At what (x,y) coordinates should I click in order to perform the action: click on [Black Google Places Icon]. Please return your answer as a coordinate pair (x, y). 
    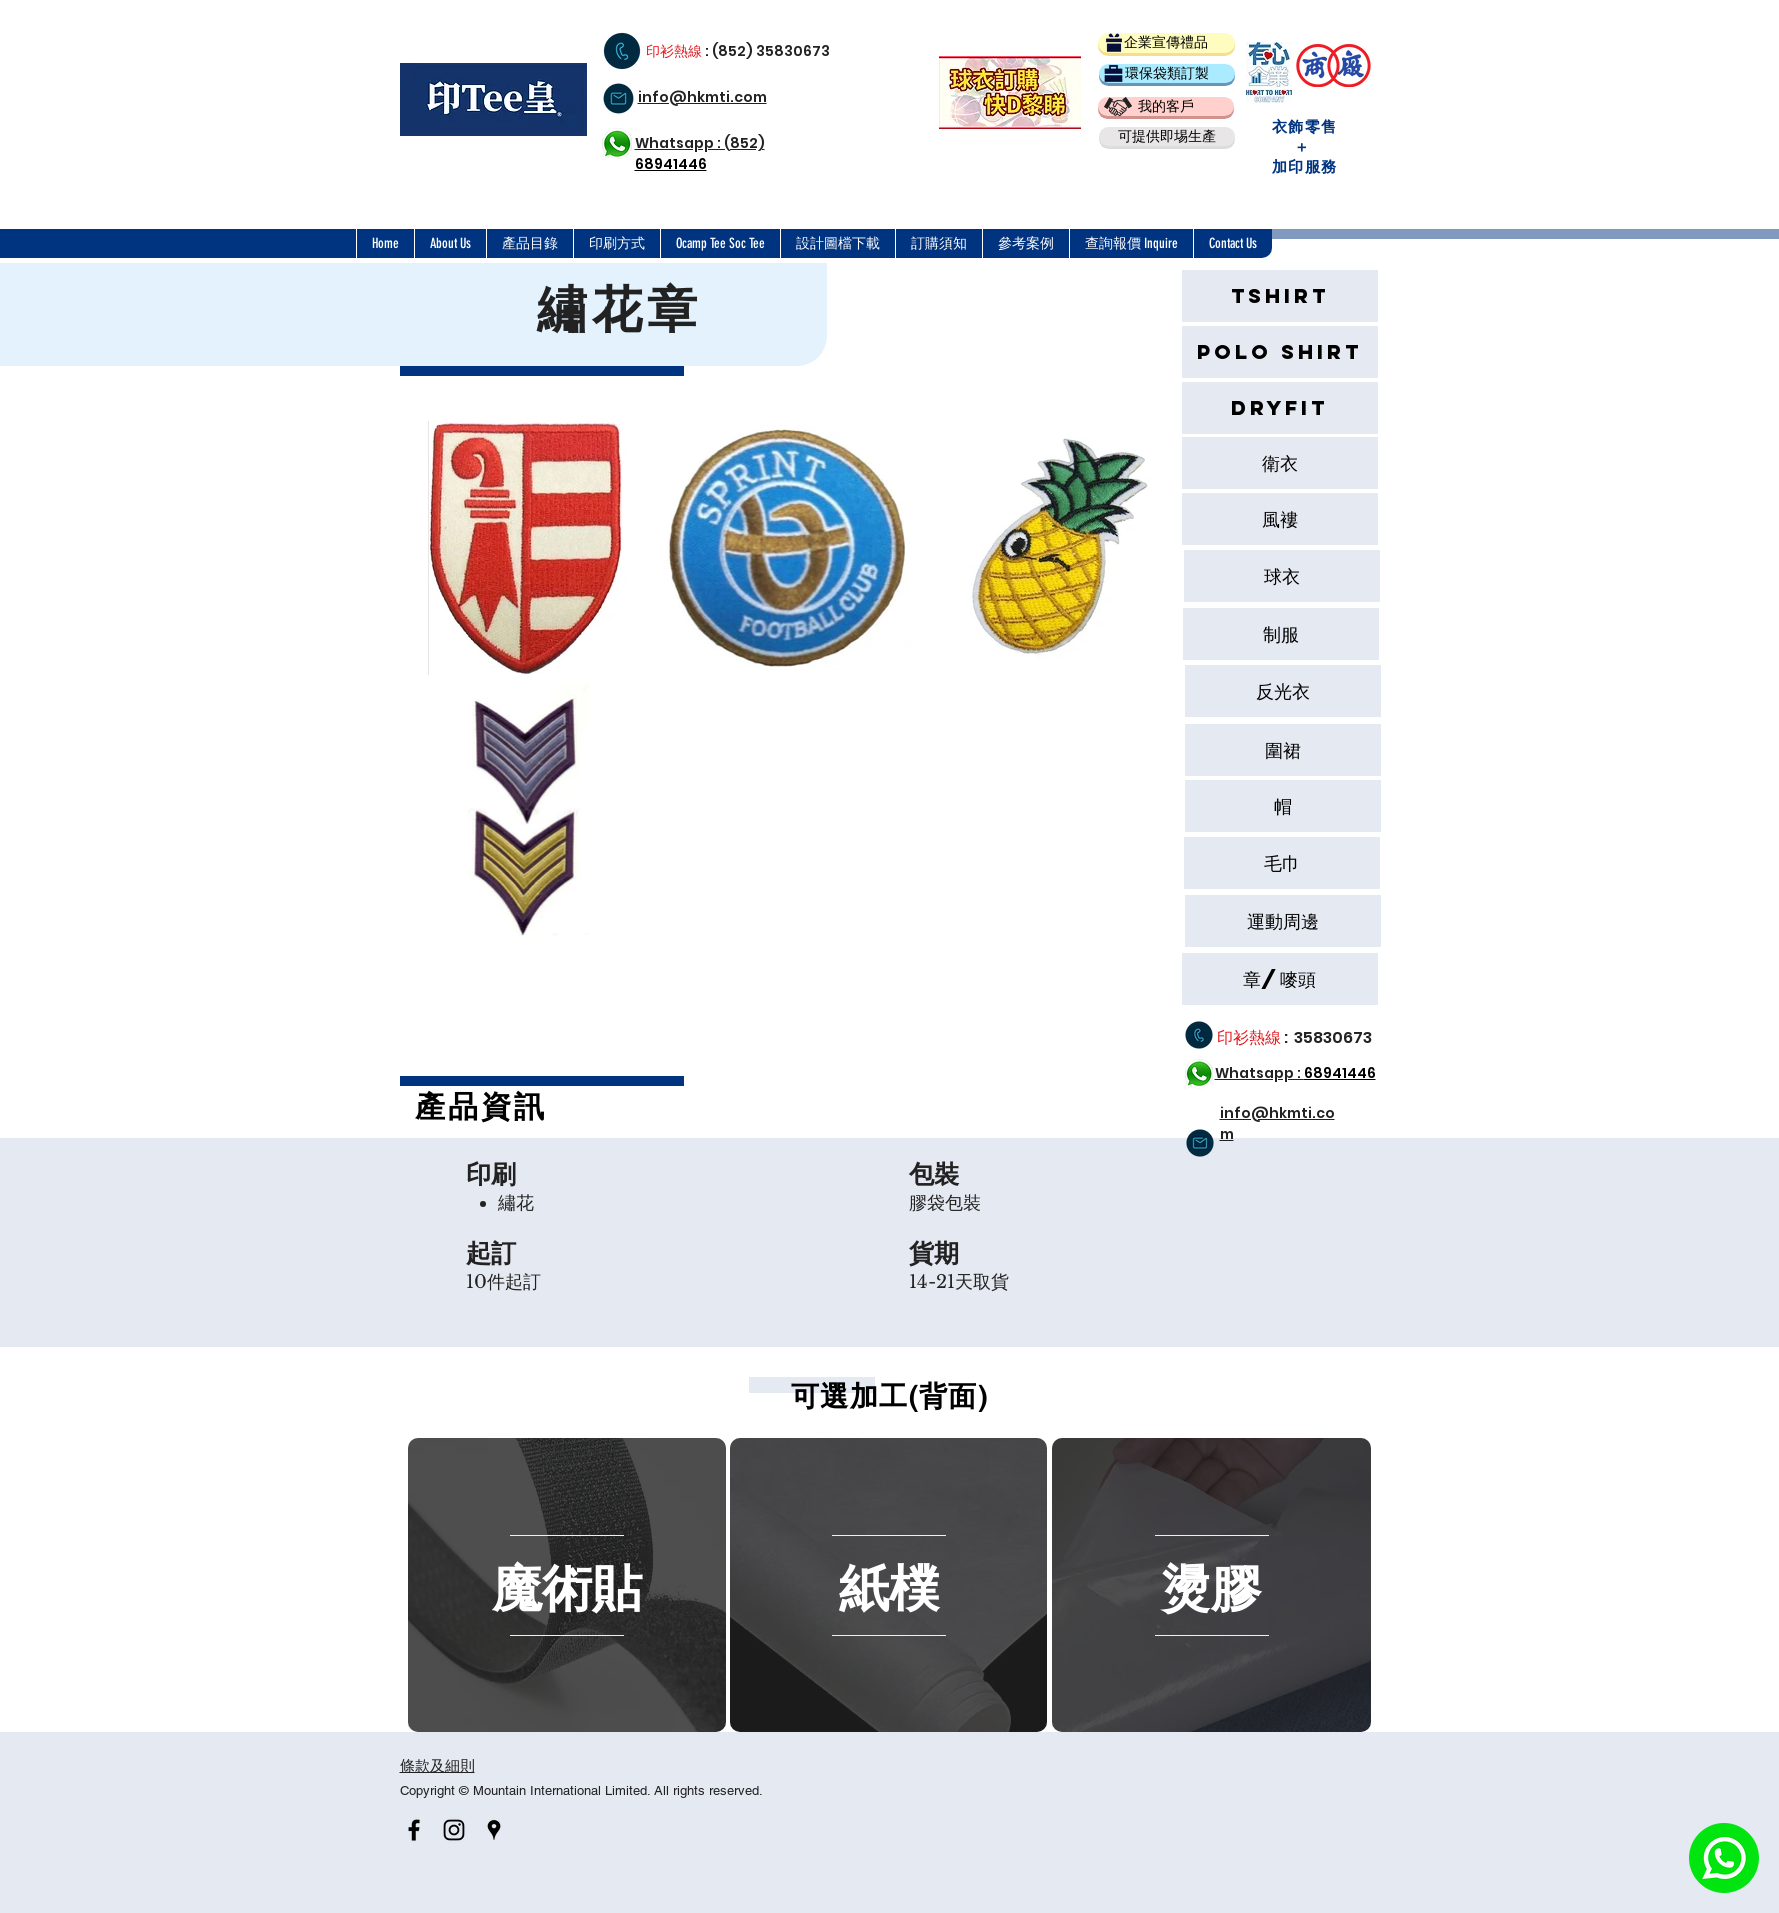
    Looking at the image, I should click on (494, 1830).